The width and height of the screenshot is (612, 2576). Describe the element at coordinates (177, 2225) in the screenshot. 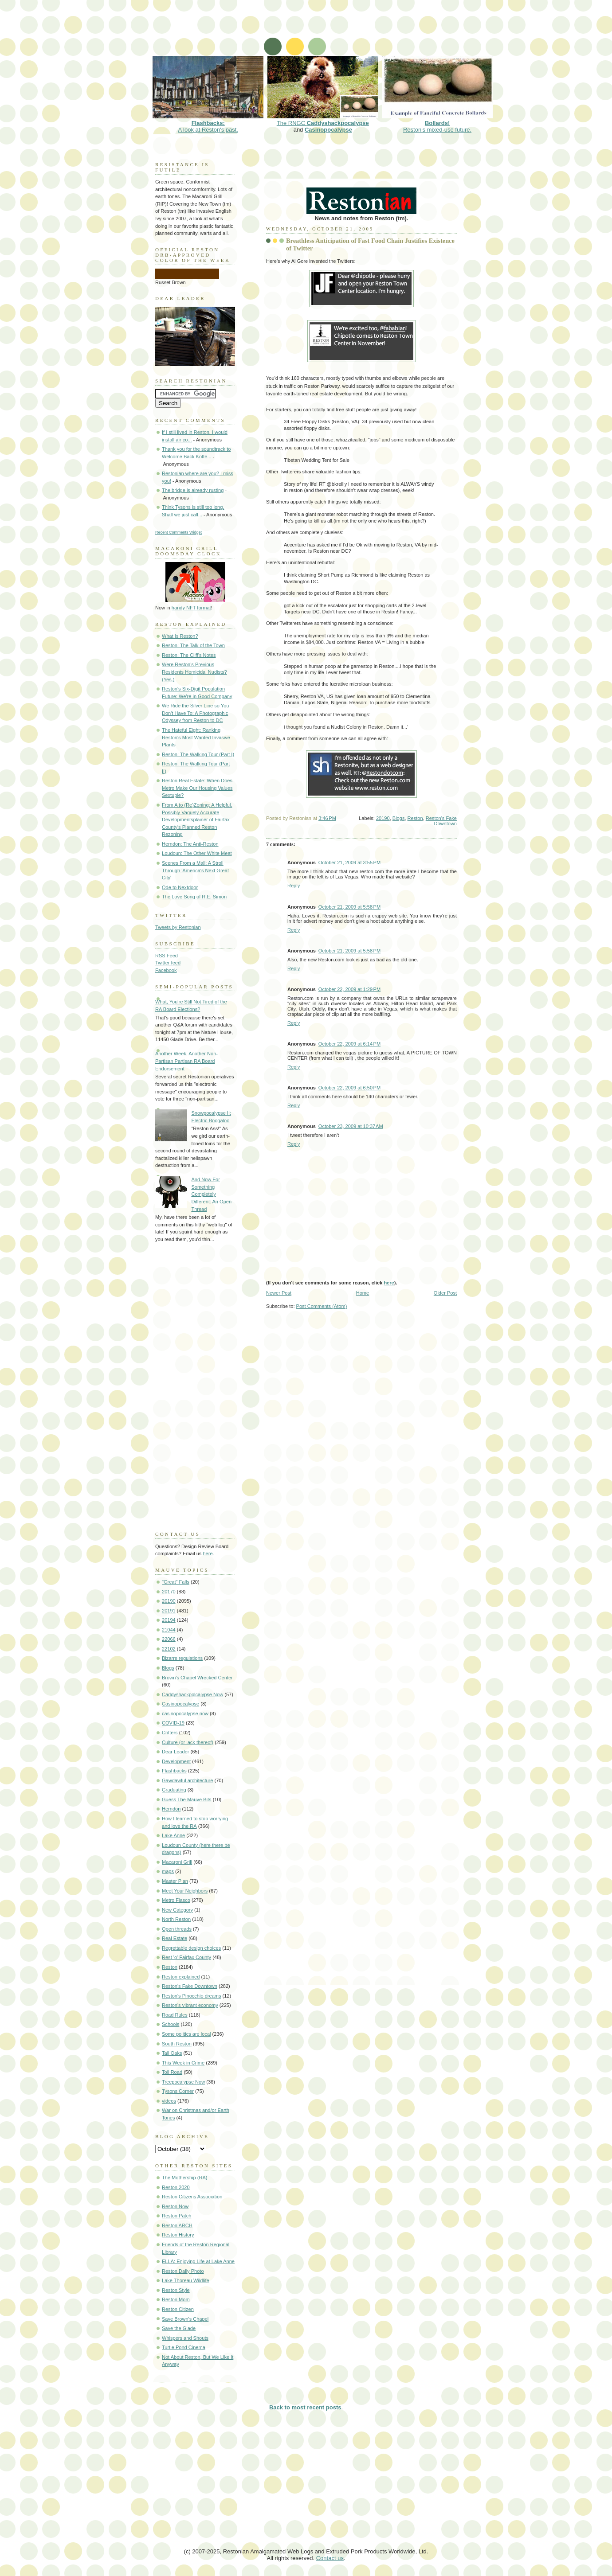

I see `Reston ARCH` at that location.